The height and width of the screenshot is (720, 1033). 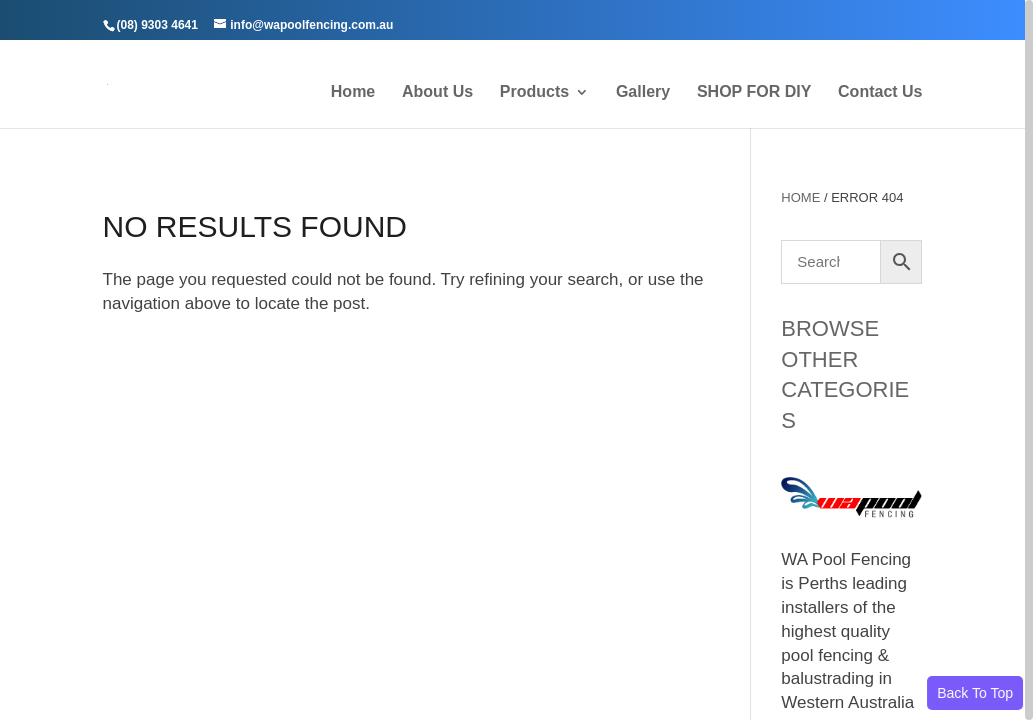 I want to click on About Us, so click(x=437, y=92).